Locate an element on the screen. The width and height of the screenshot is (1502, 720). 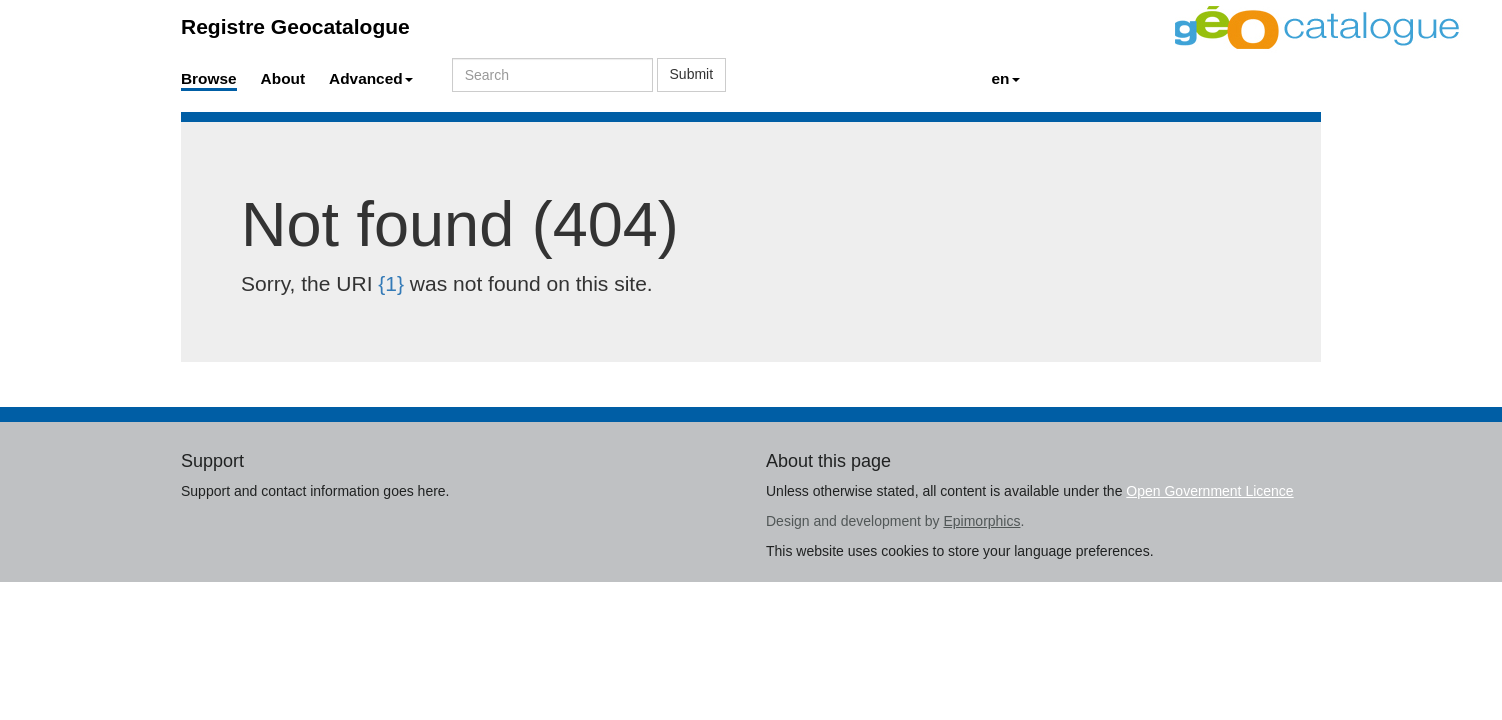
Browse is located at coordinates (209, 78).